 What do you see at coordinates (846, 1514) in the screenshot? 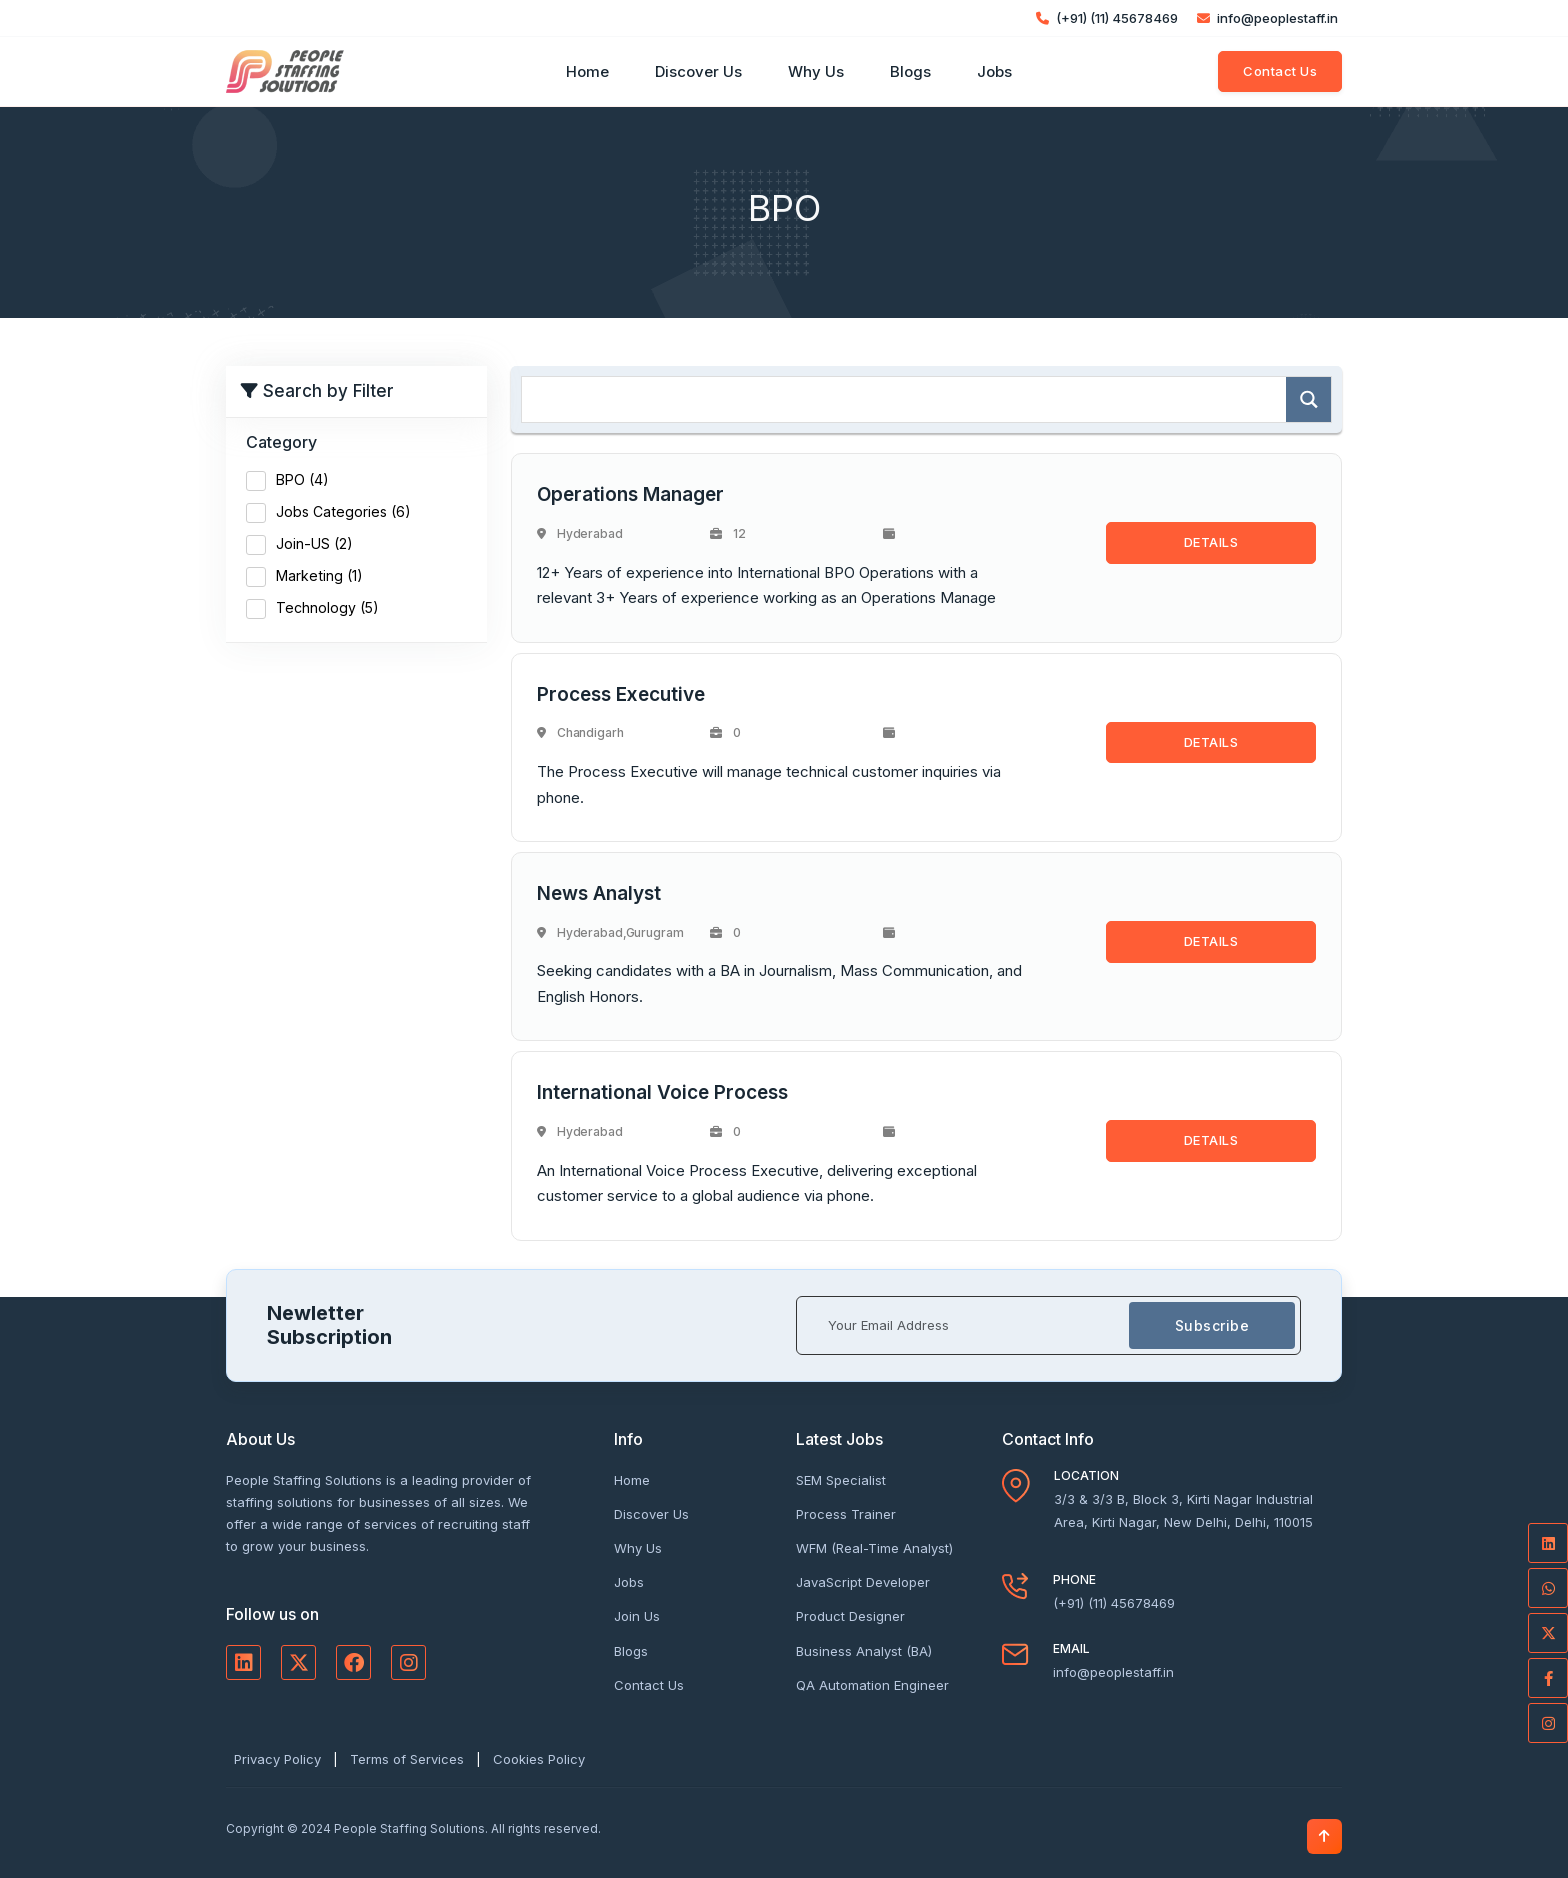
I see `Process Trainer` at bounding box center [846, 1514].